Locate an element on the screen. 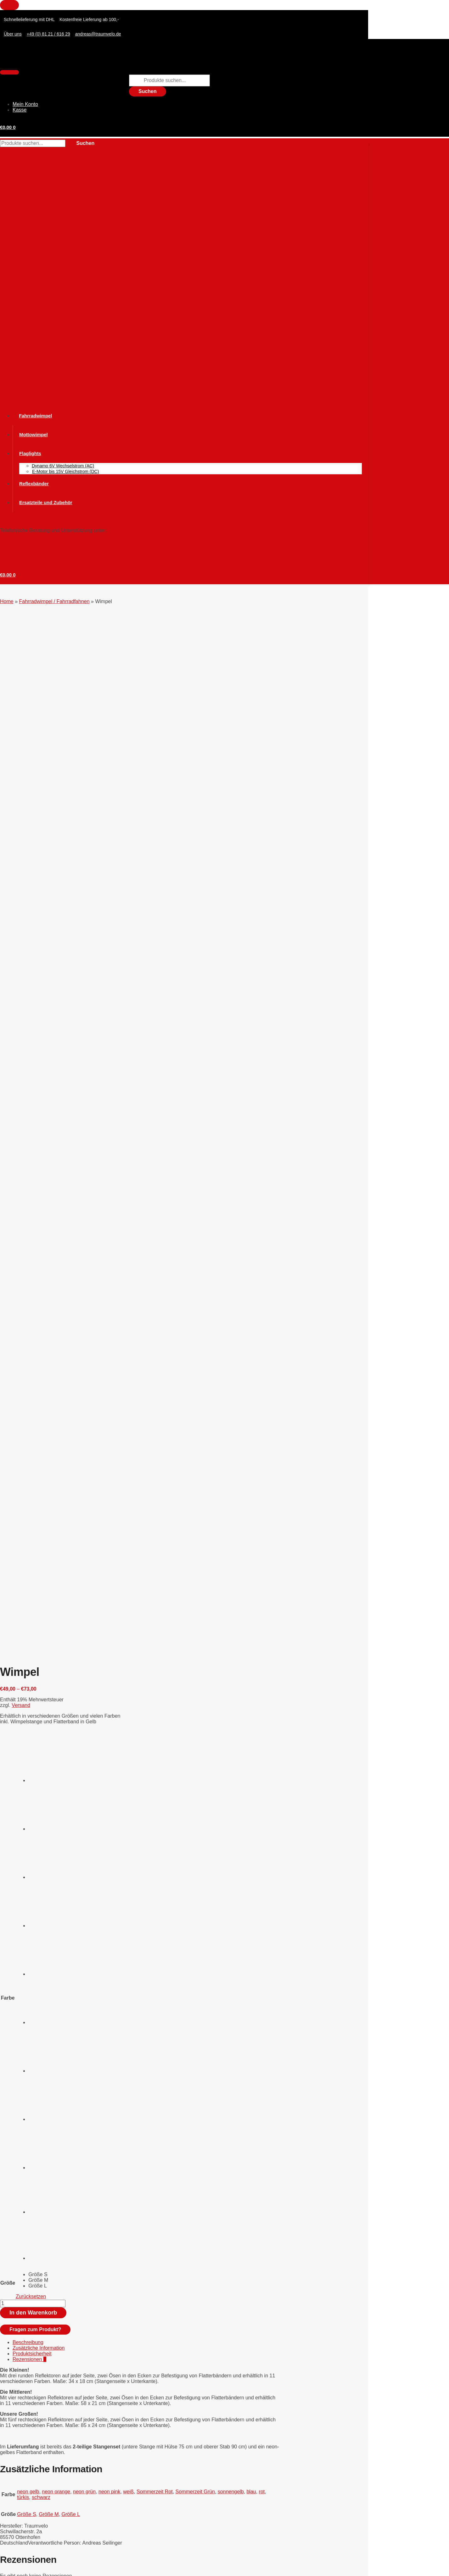  Versand und Lieferung is located at coordinates (22, 2491).